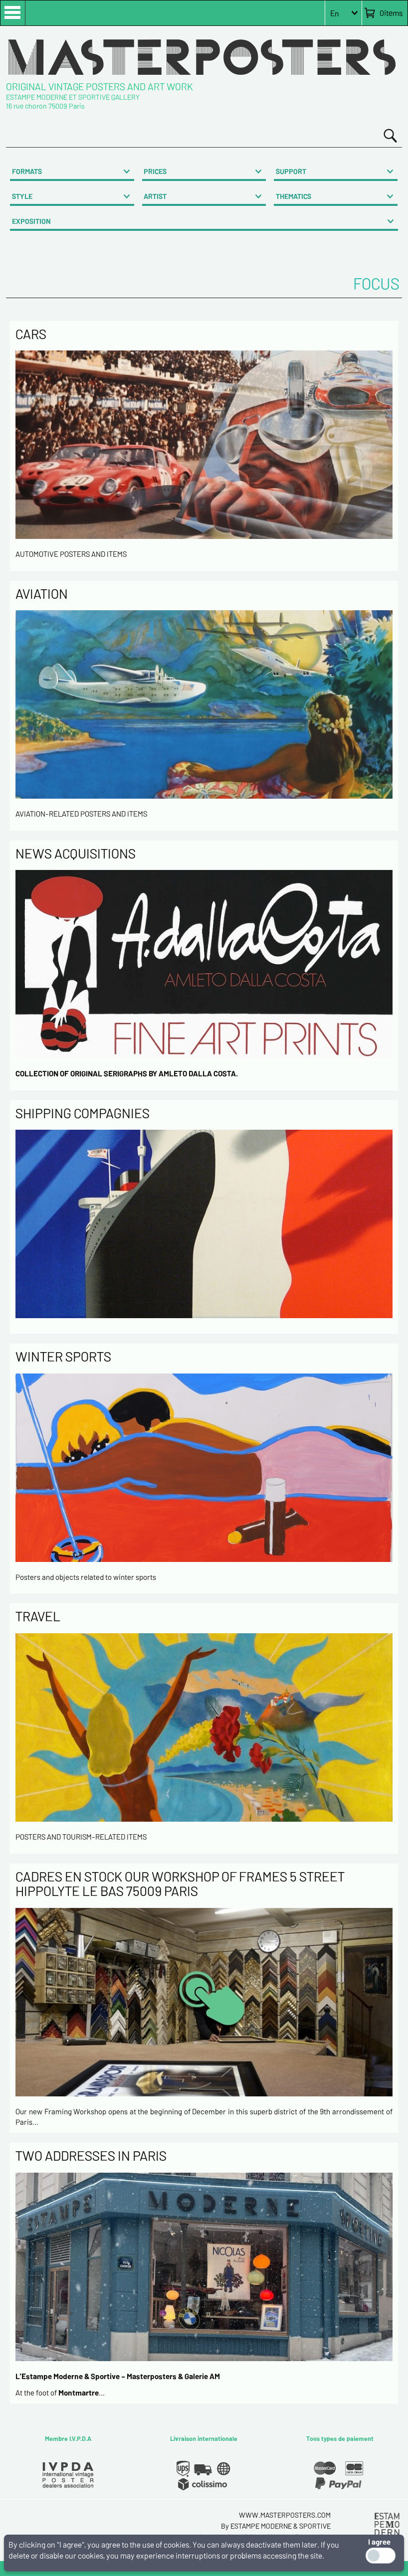 The height and width of the screenshot is (2576, 408). Describe the element at coordinates (27, 171) in the screenshot. I see `FORMATS` at that location.